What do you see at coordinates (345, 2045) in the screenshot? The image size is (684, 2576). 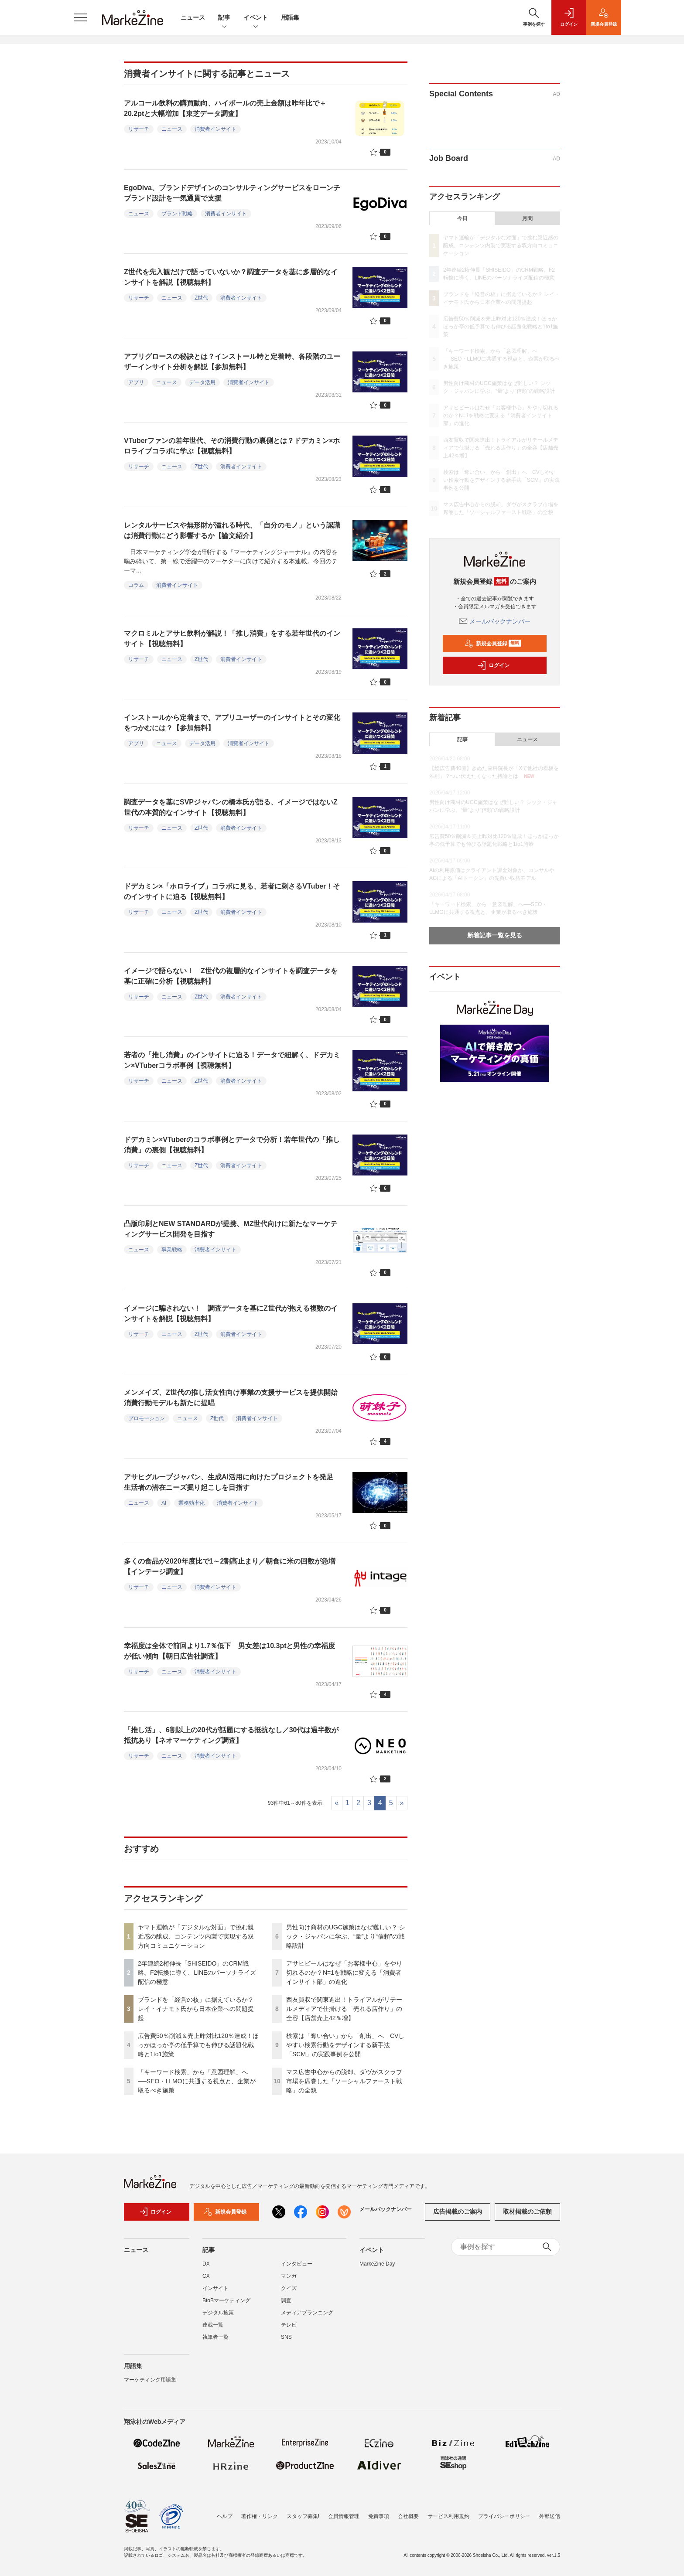 I see `検索は「奪い合い」から「創出」へ CVしやすい検索行動をデザインする新手法「SCM」の実践事例を公開` at bounding box center [345, 2045].